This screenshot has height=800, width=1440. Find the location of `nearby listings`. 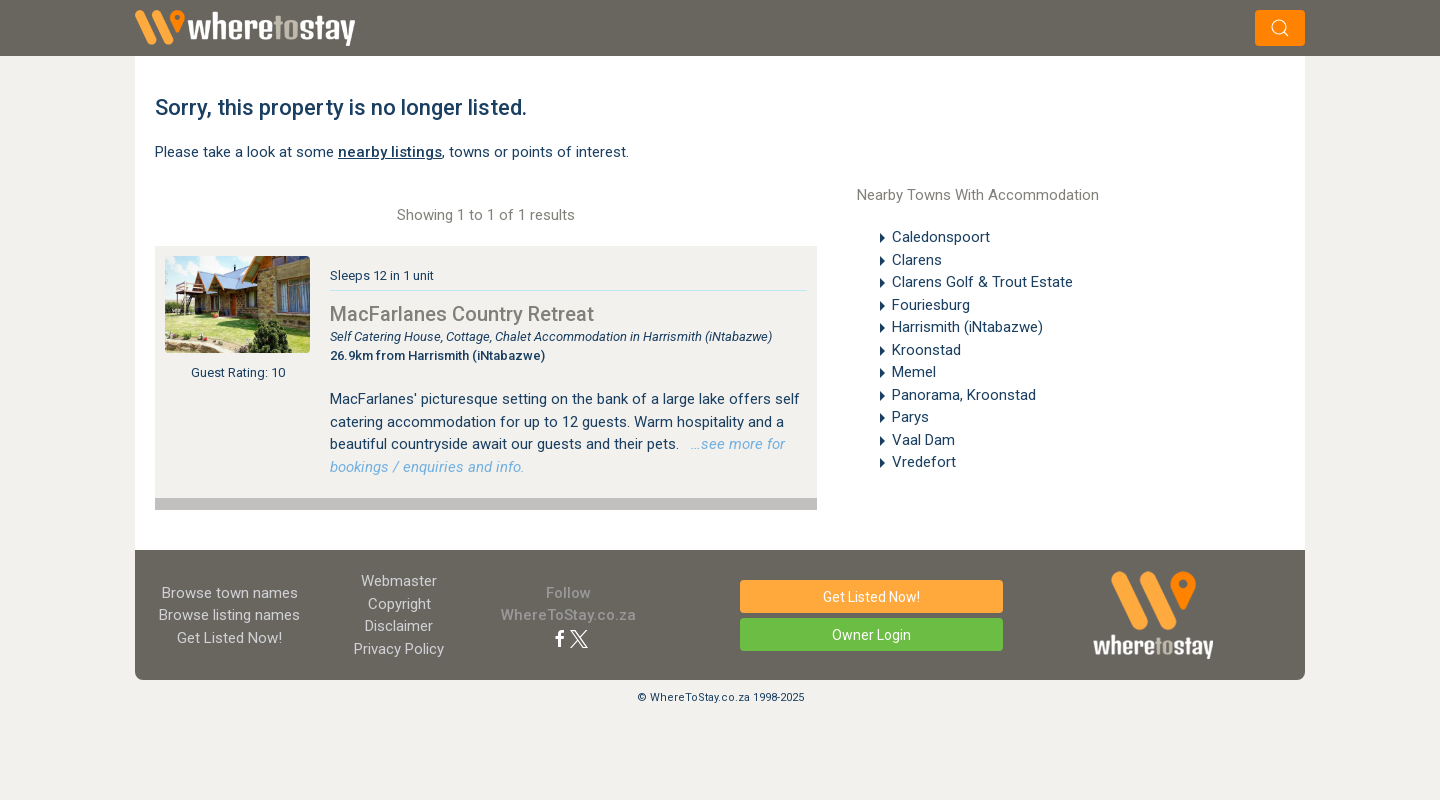

nearby listings is located at coordinates (390, 152).